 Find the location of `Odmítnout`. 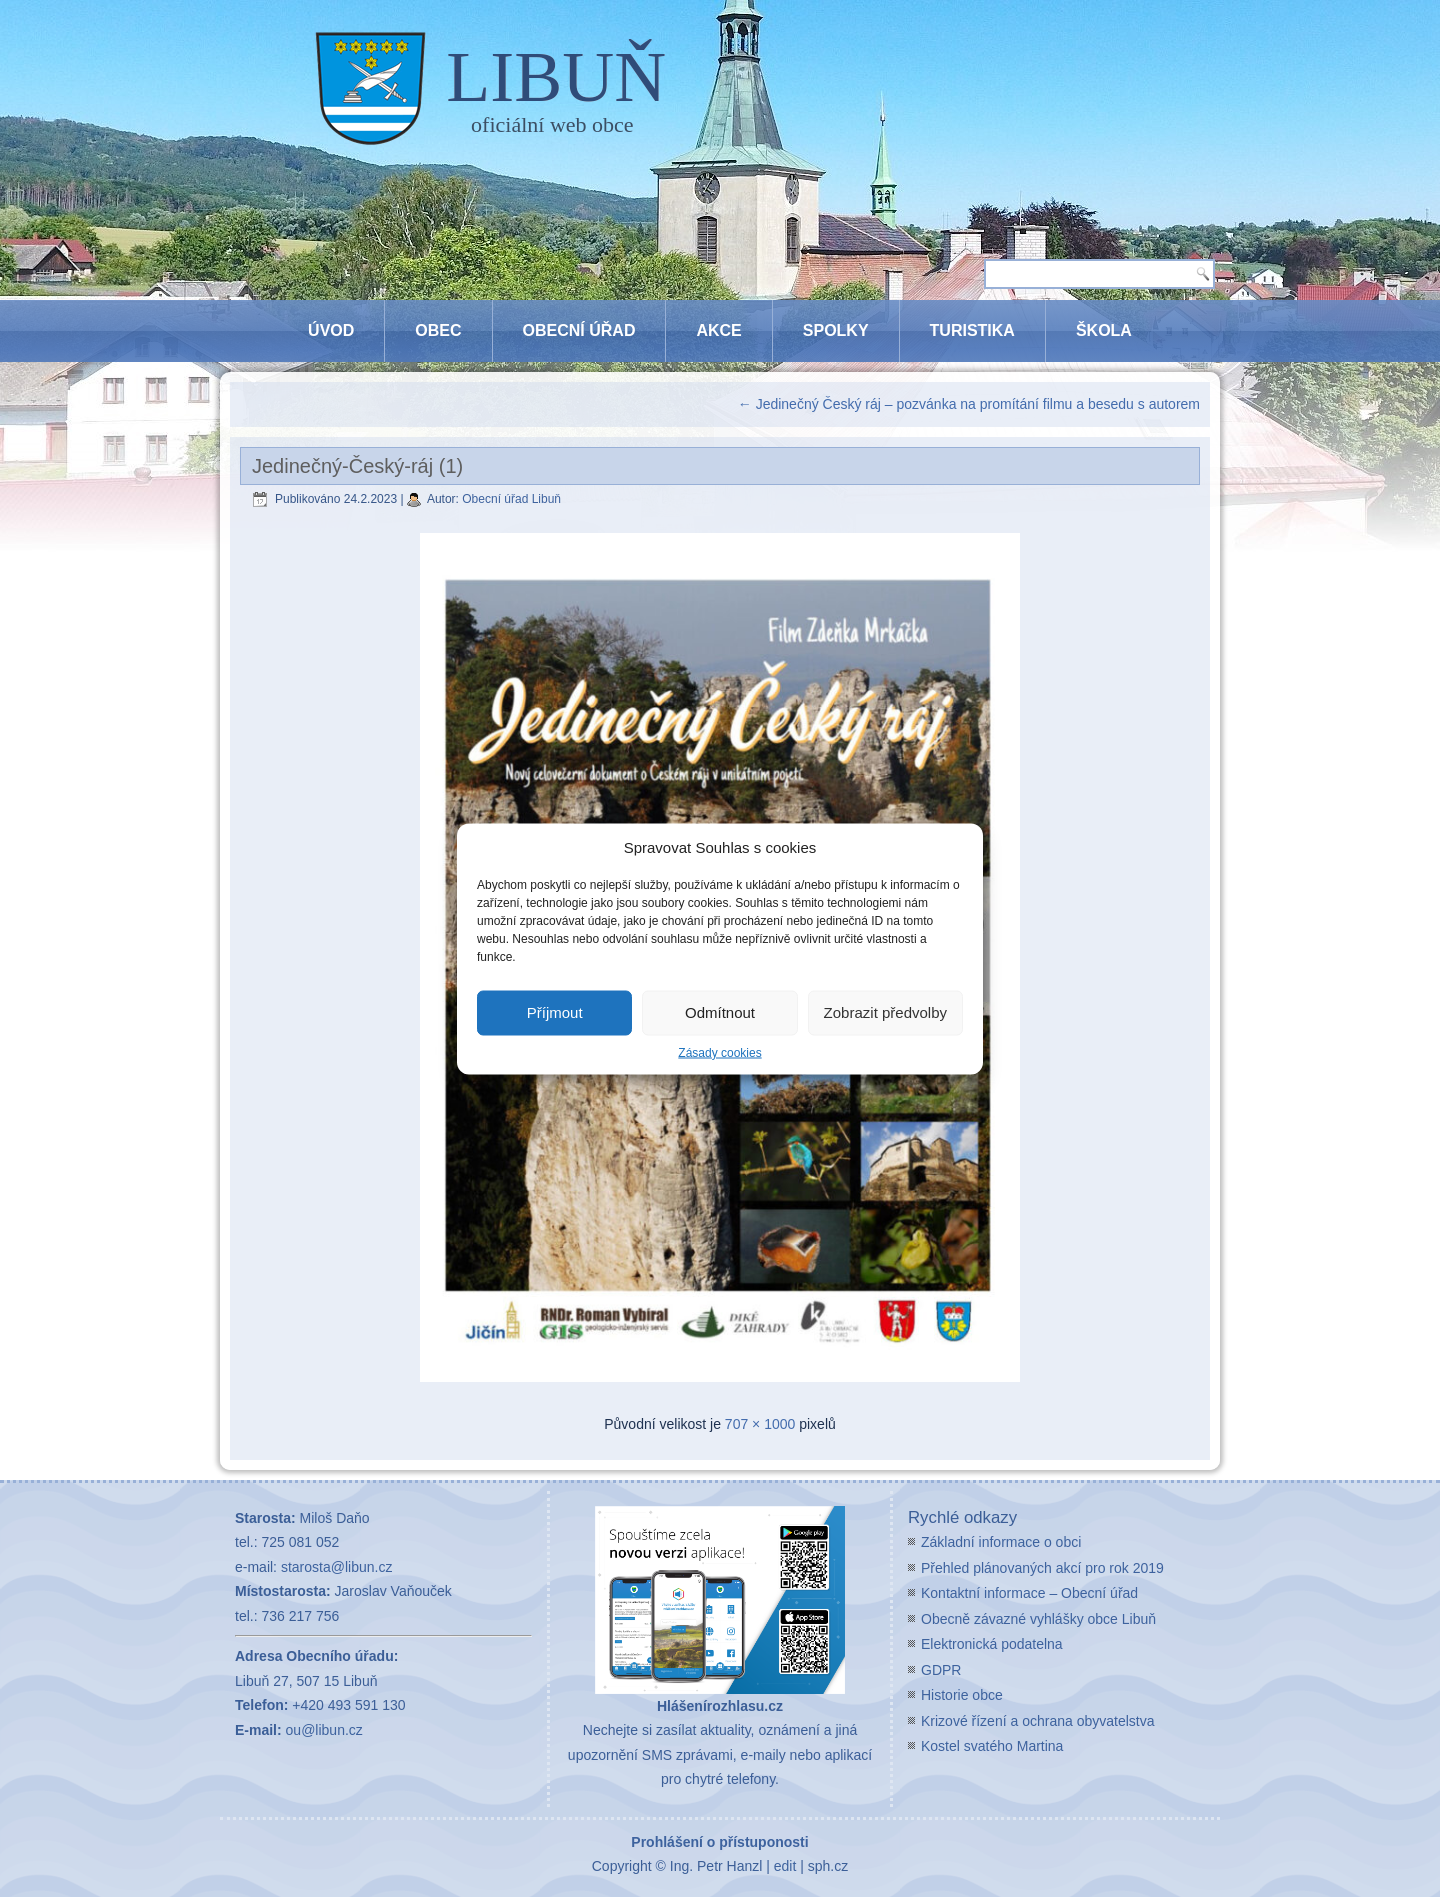

Odmítnout is located at coordinates (720, 1012).